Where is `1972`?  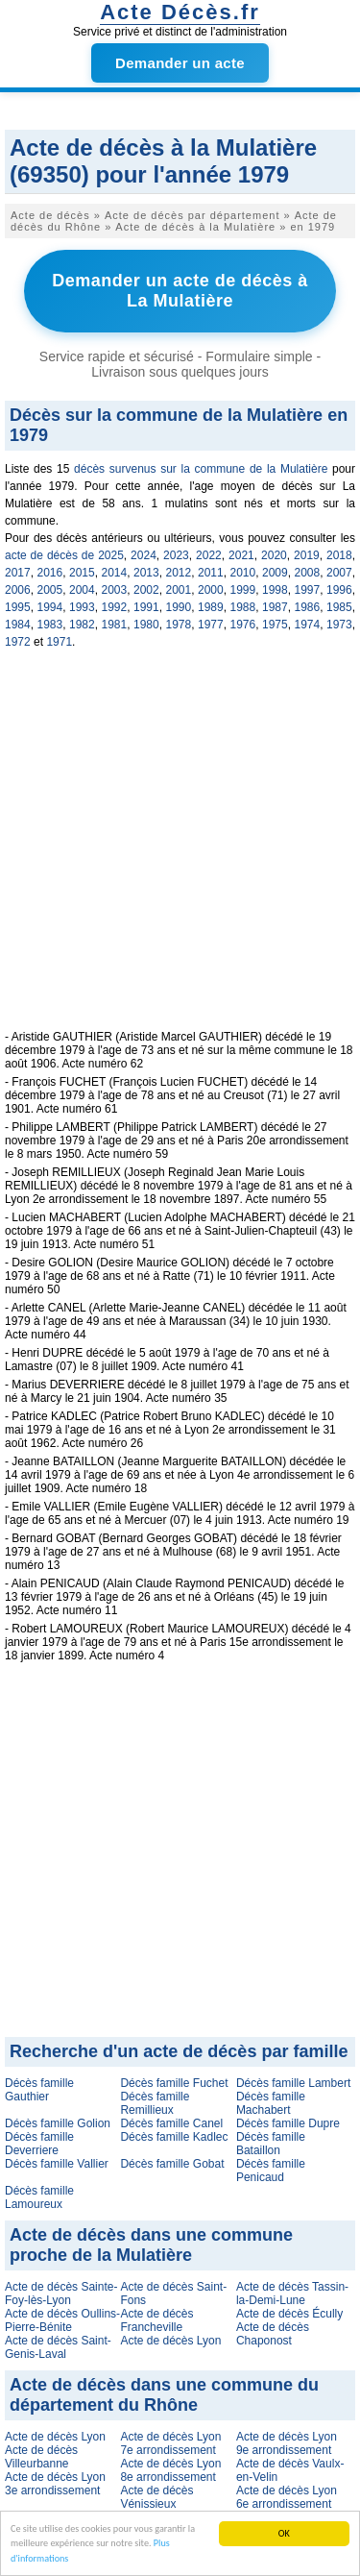
1972 is located at coordinates (18, 642).